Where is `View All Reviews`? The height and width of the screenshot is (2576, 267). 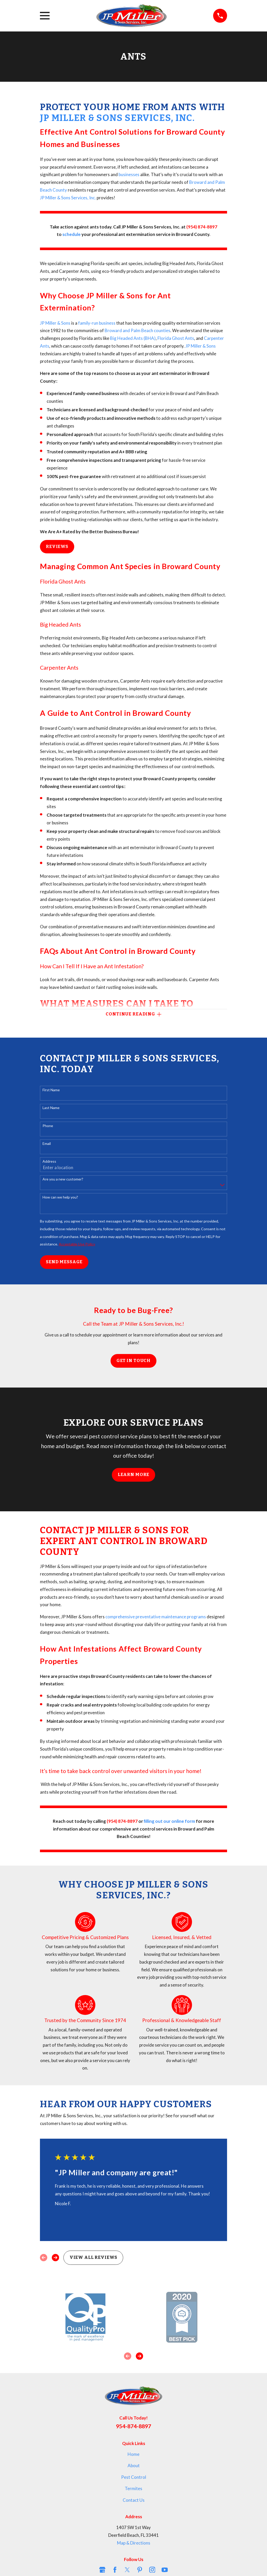
View All Reviews is located at coordinates (93, 2258).